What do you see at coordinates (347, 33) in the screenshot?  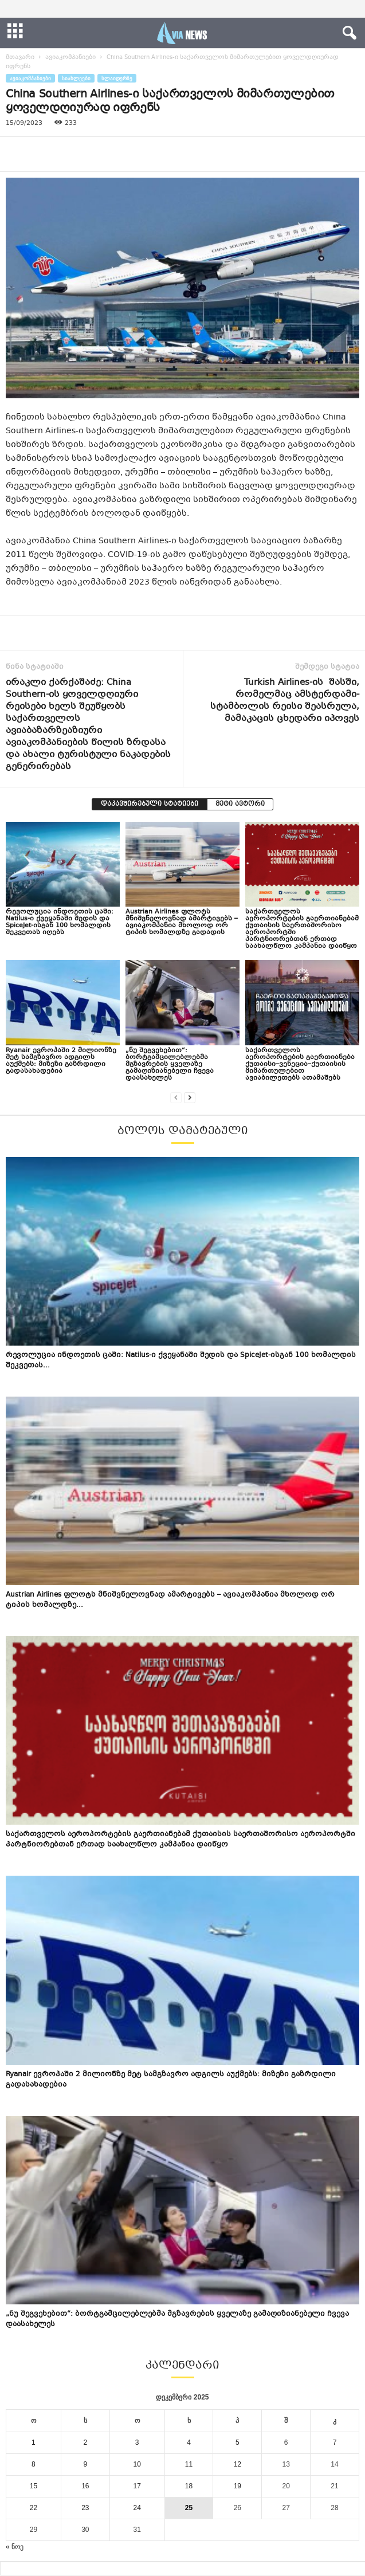 I see `[button]` at bounding box center [347, 33].